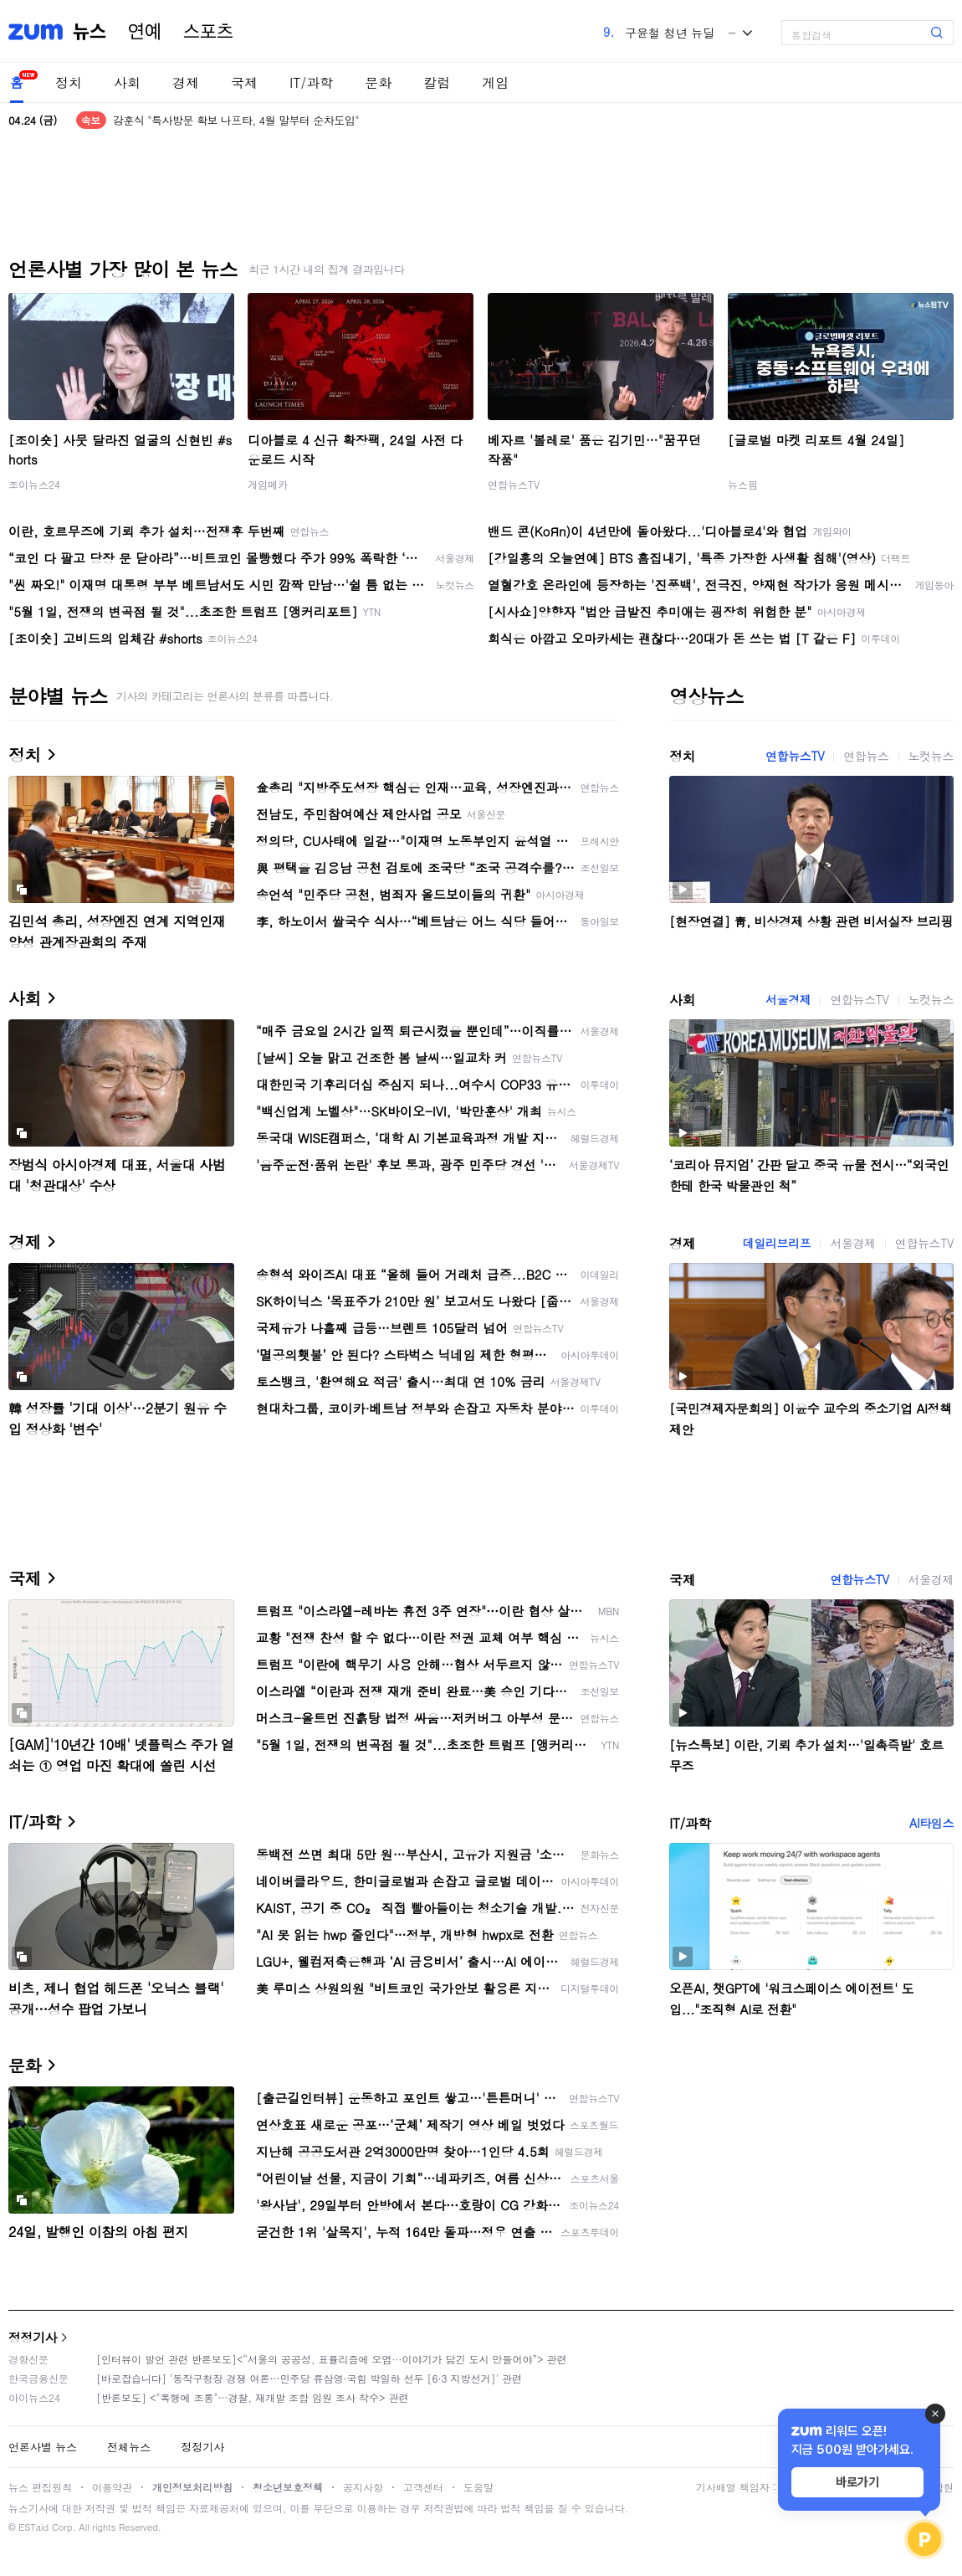 This screenshot has width=962, height=2576. I want to click on 스포츠, so click(208, 32).